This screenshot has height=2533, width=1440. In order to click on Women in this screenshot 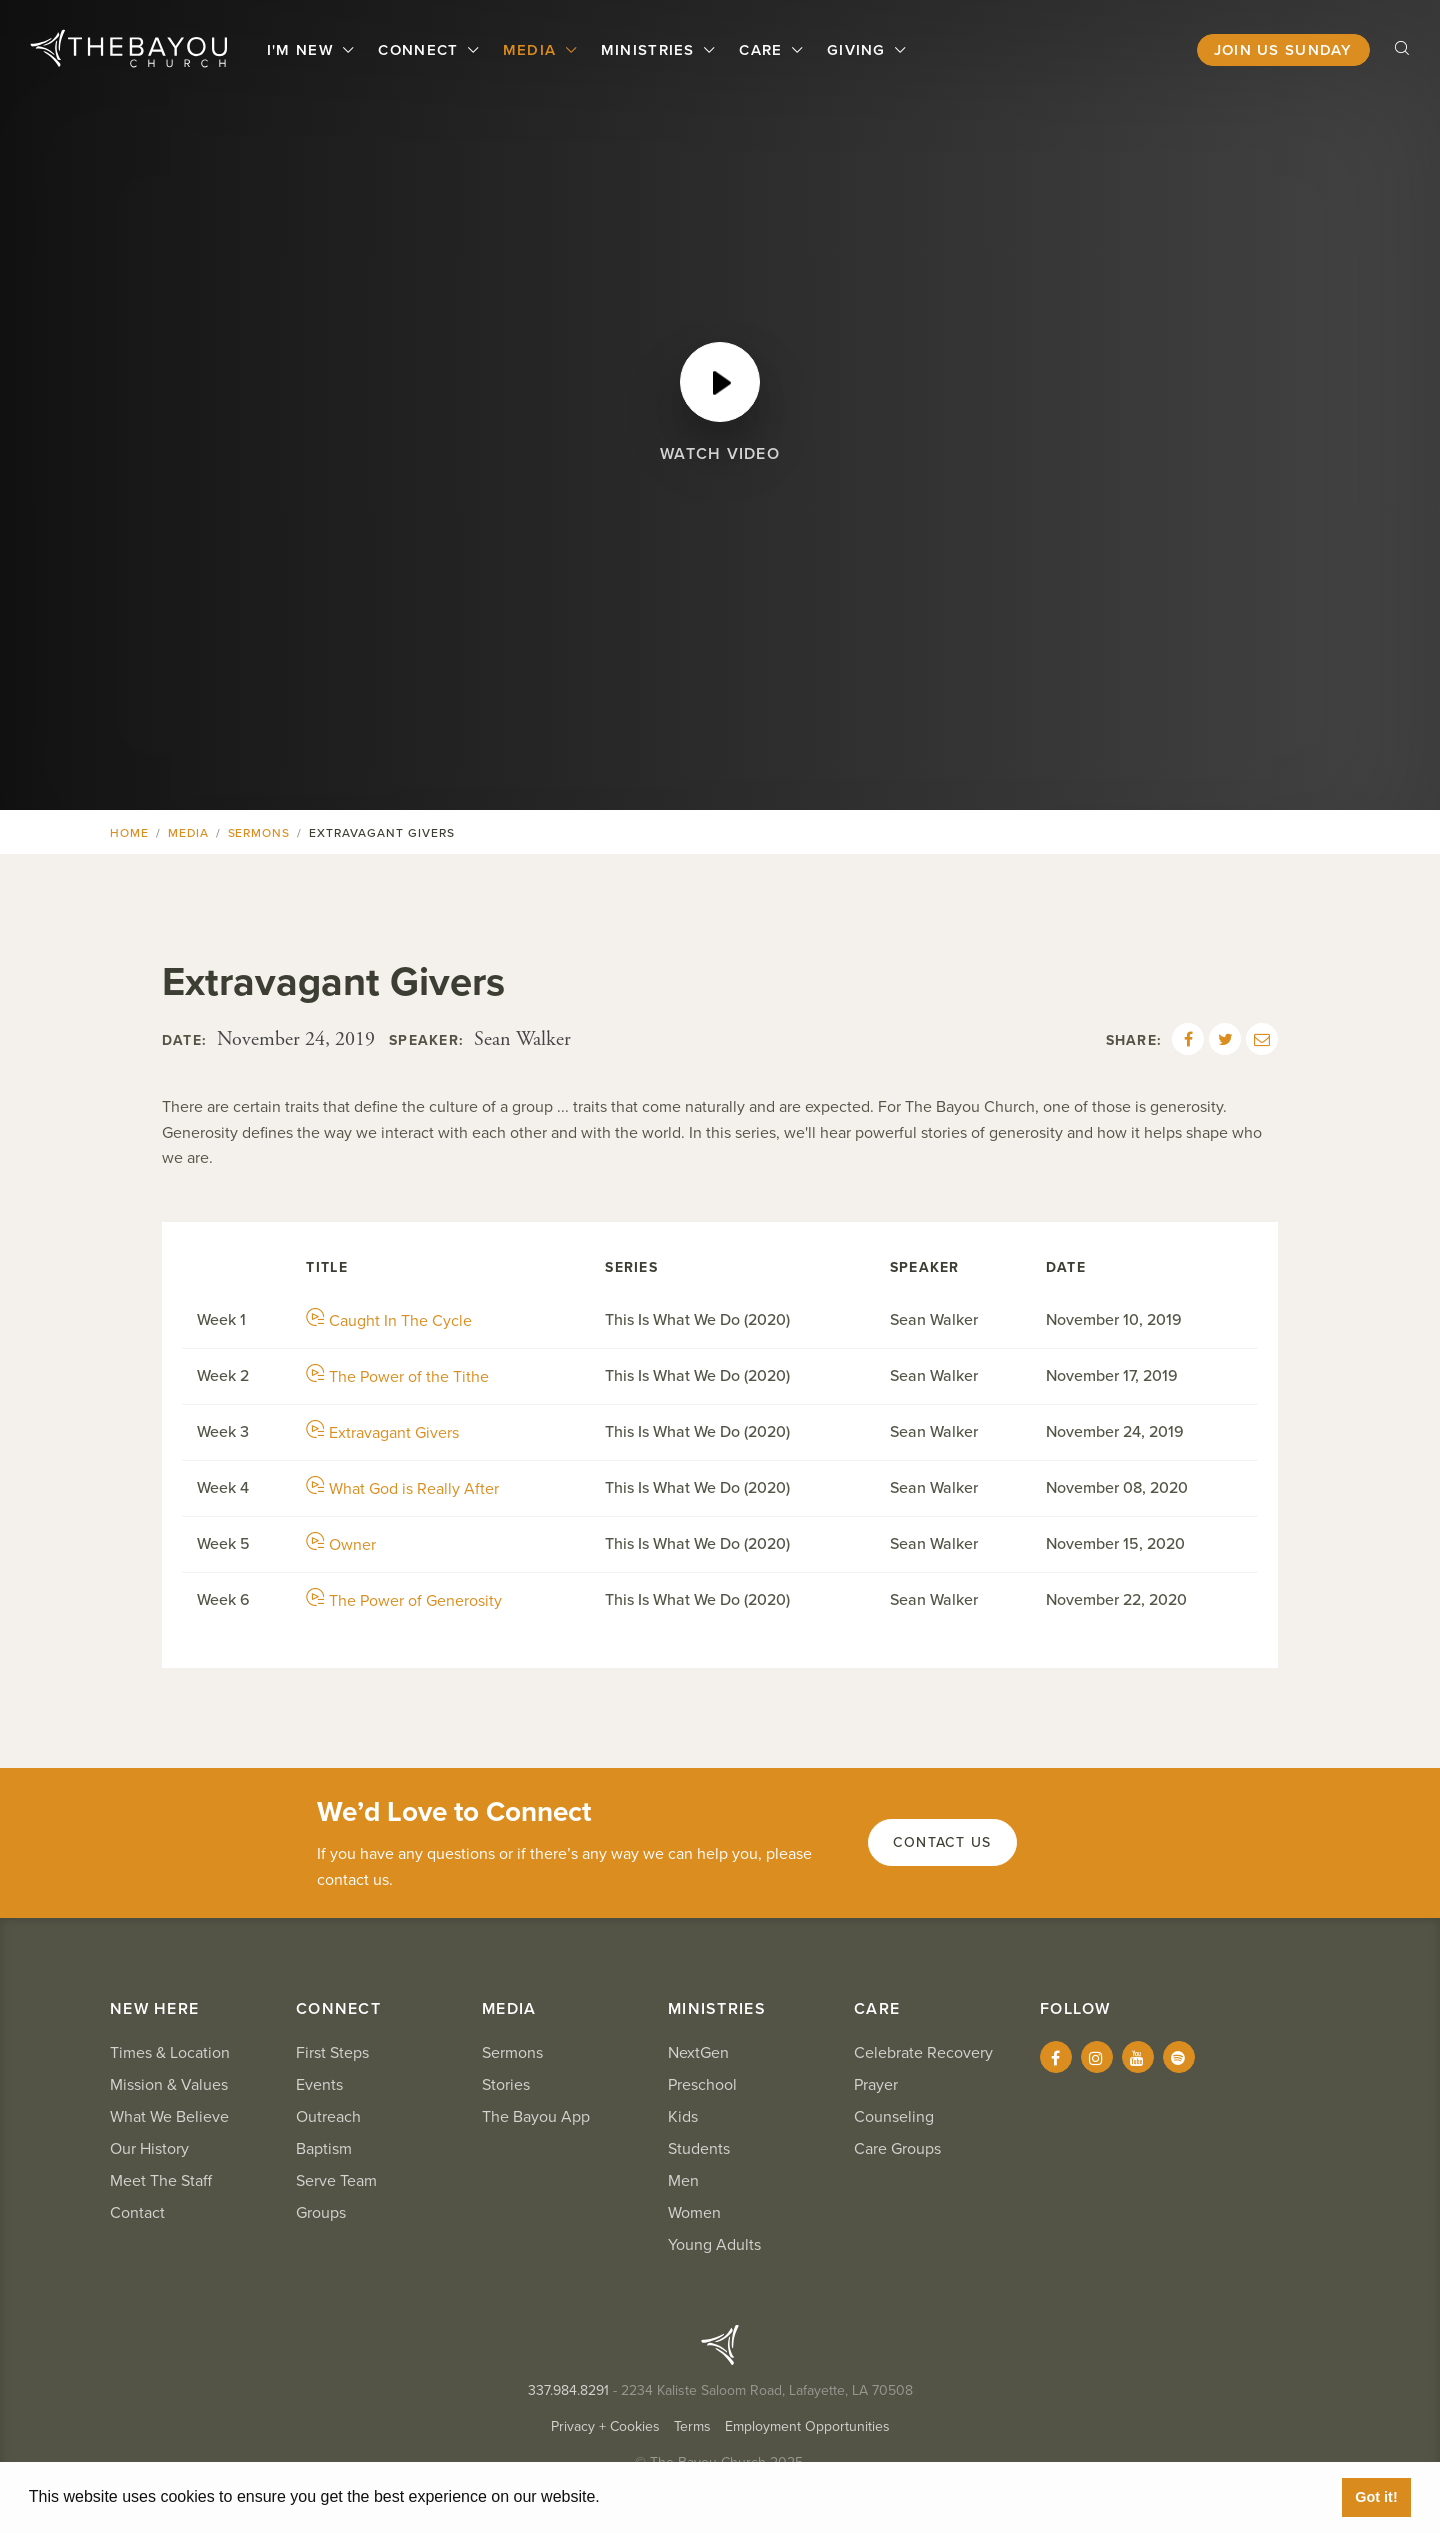, I will do `click(694, 2213)`.